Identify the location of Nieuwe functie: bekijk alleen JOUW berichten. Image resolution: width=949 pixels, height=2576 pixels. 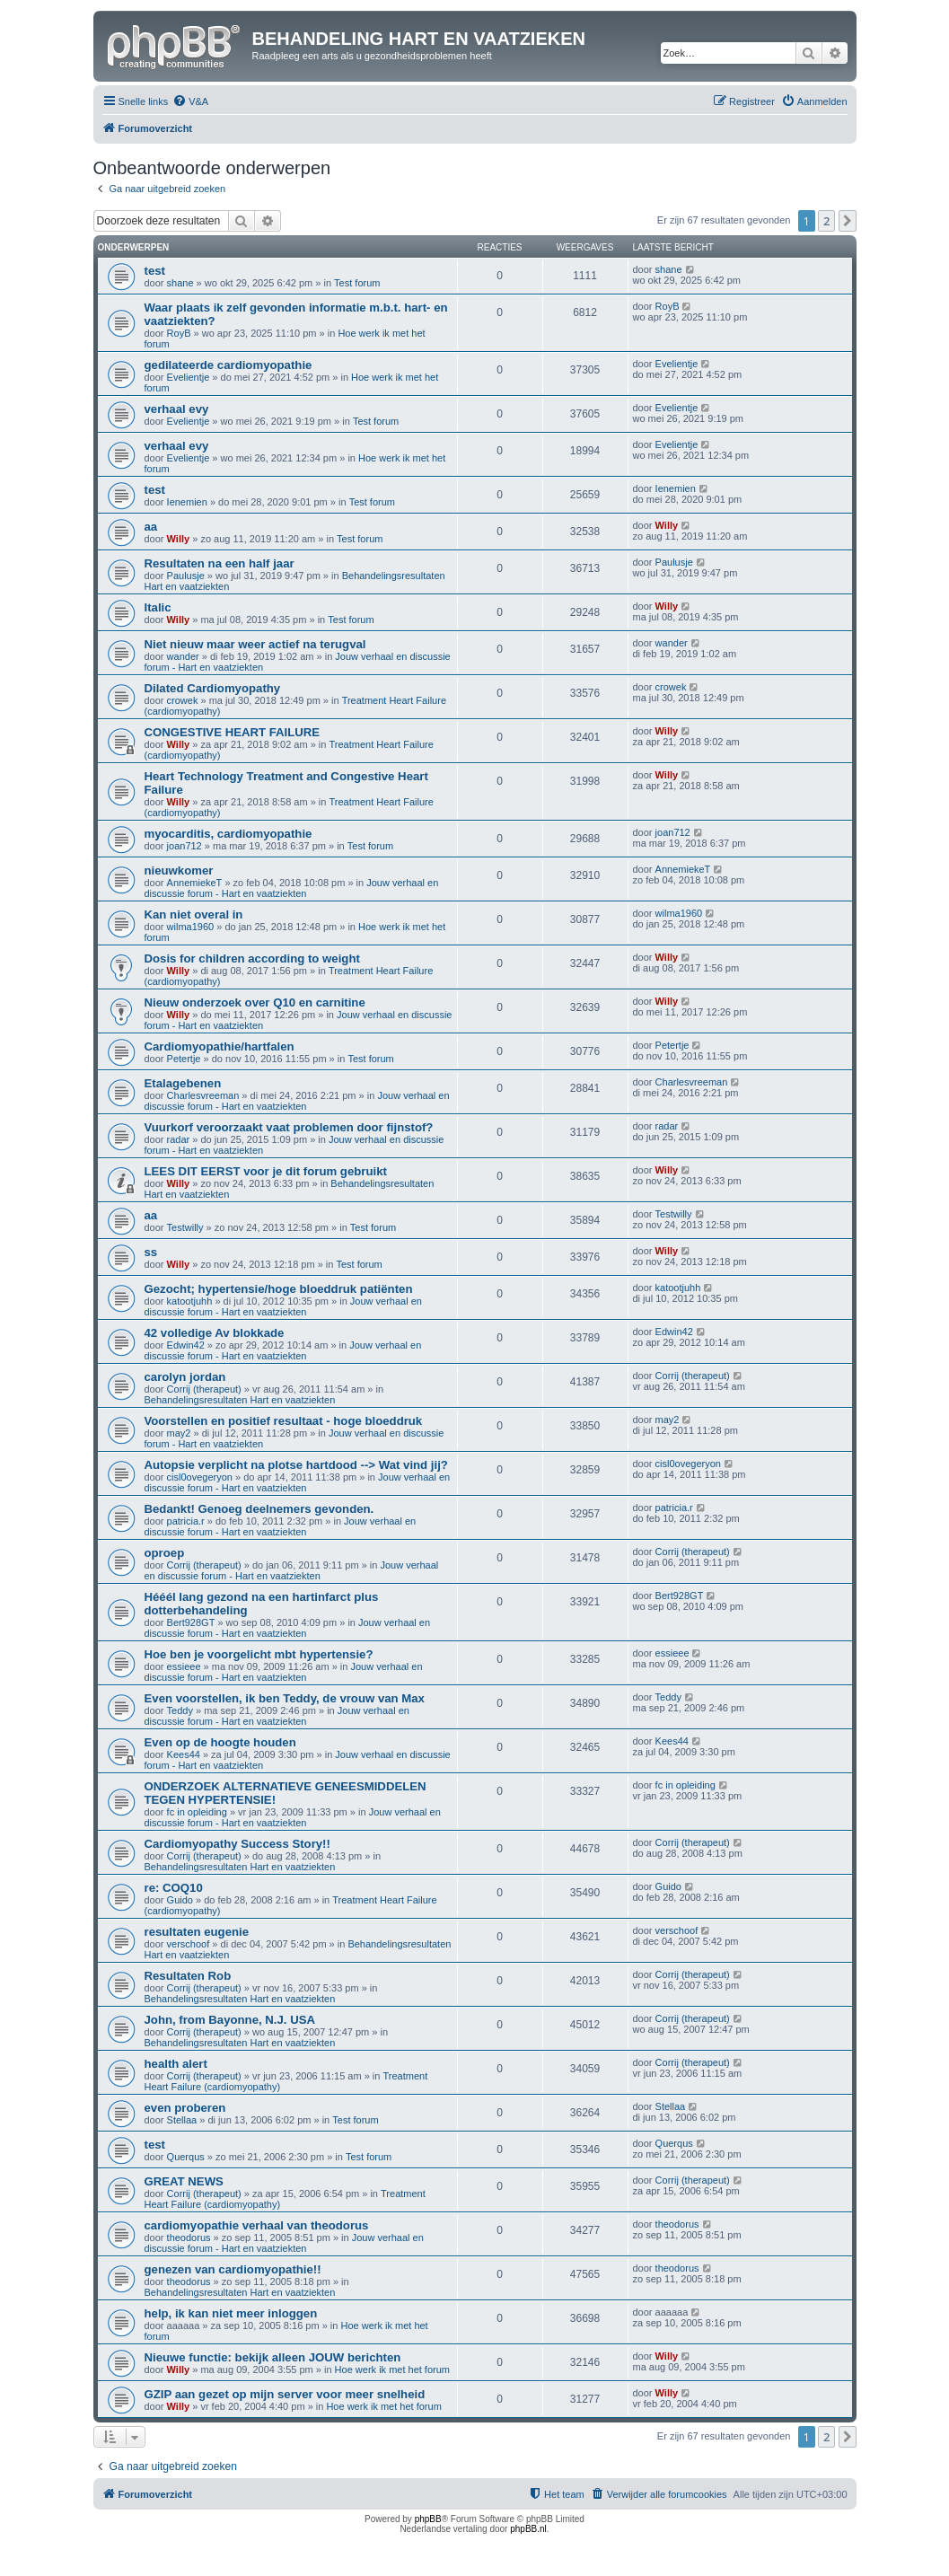
(273, 2357).